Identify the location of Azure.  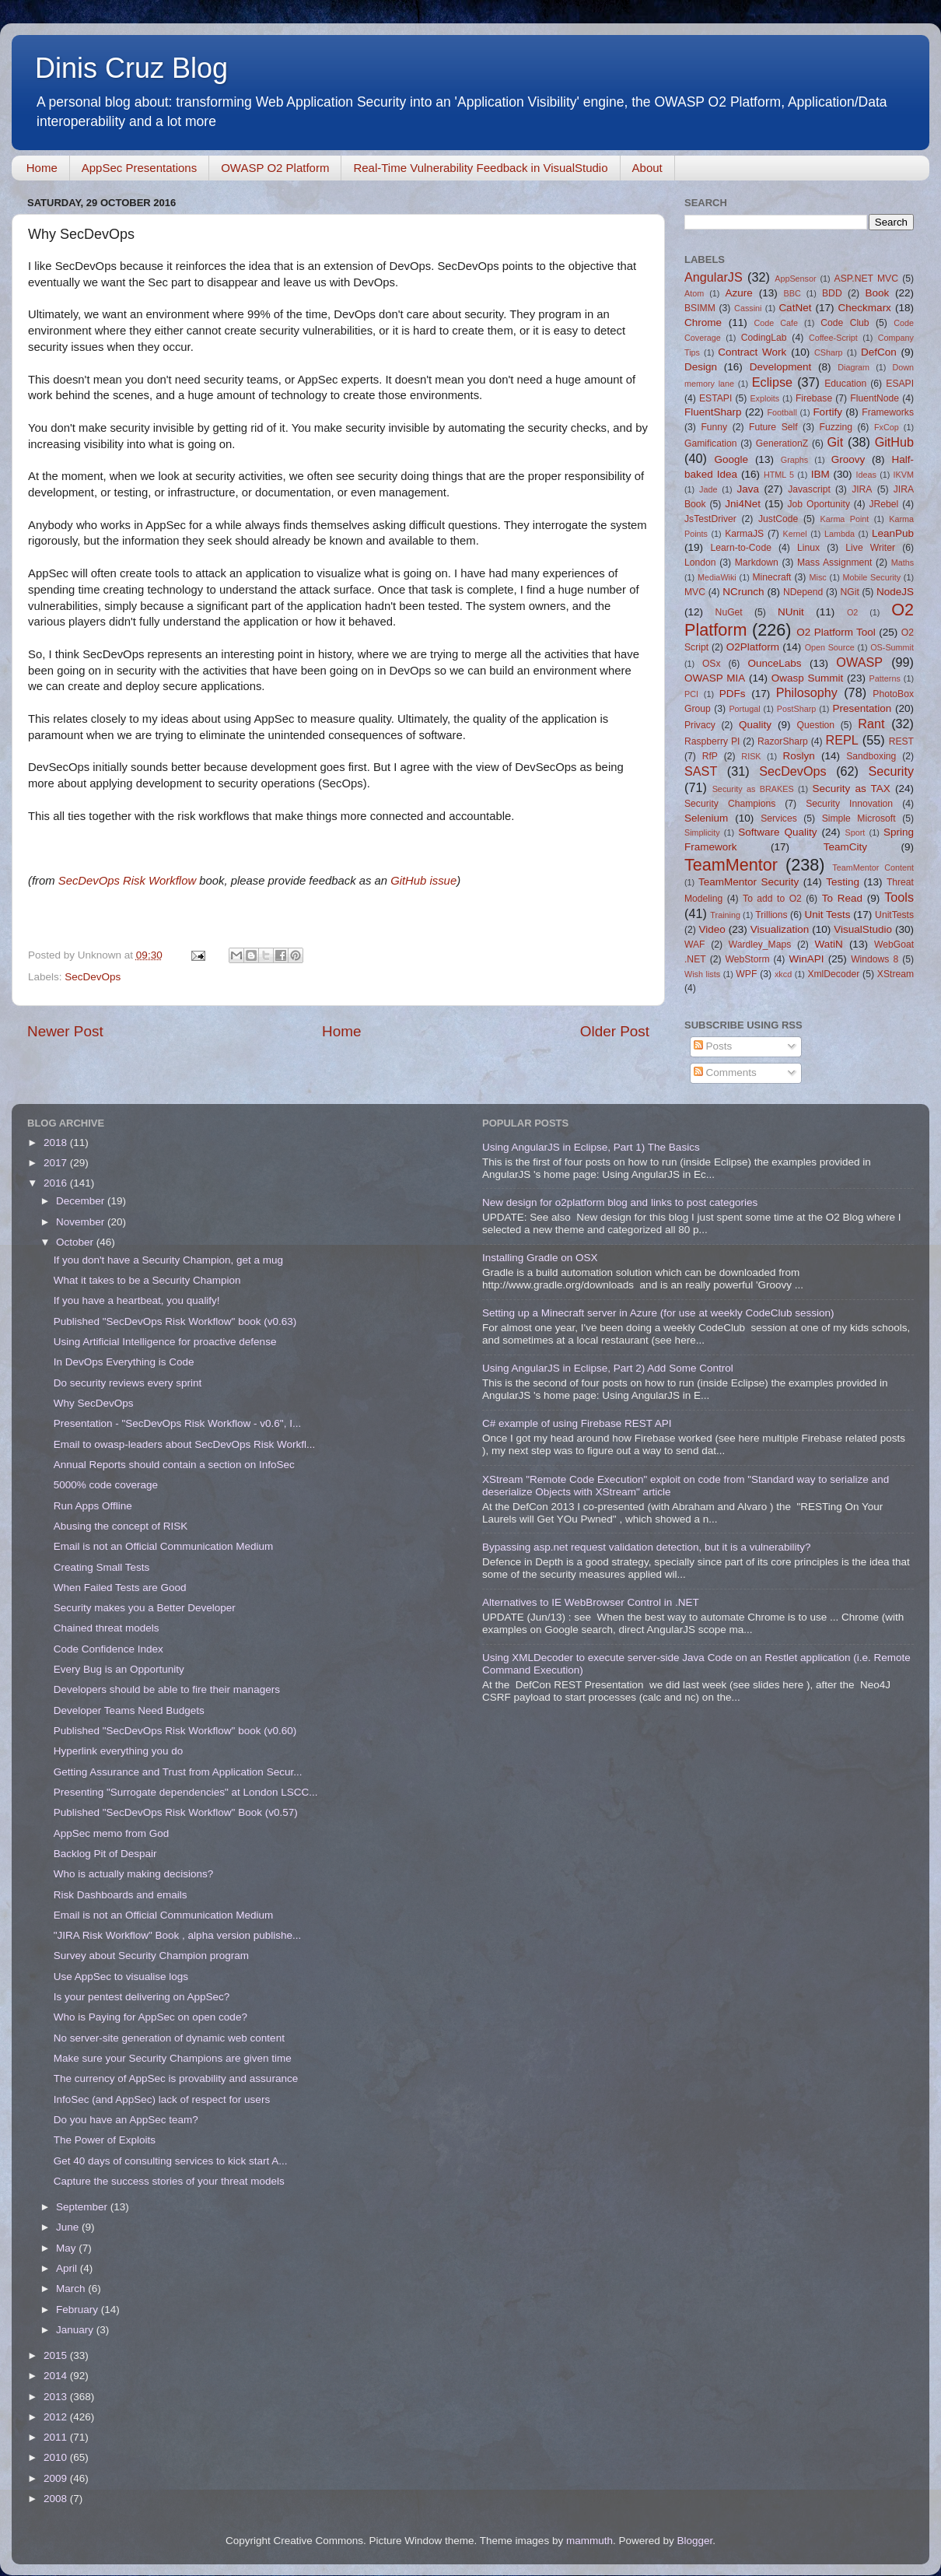
(739, 293).